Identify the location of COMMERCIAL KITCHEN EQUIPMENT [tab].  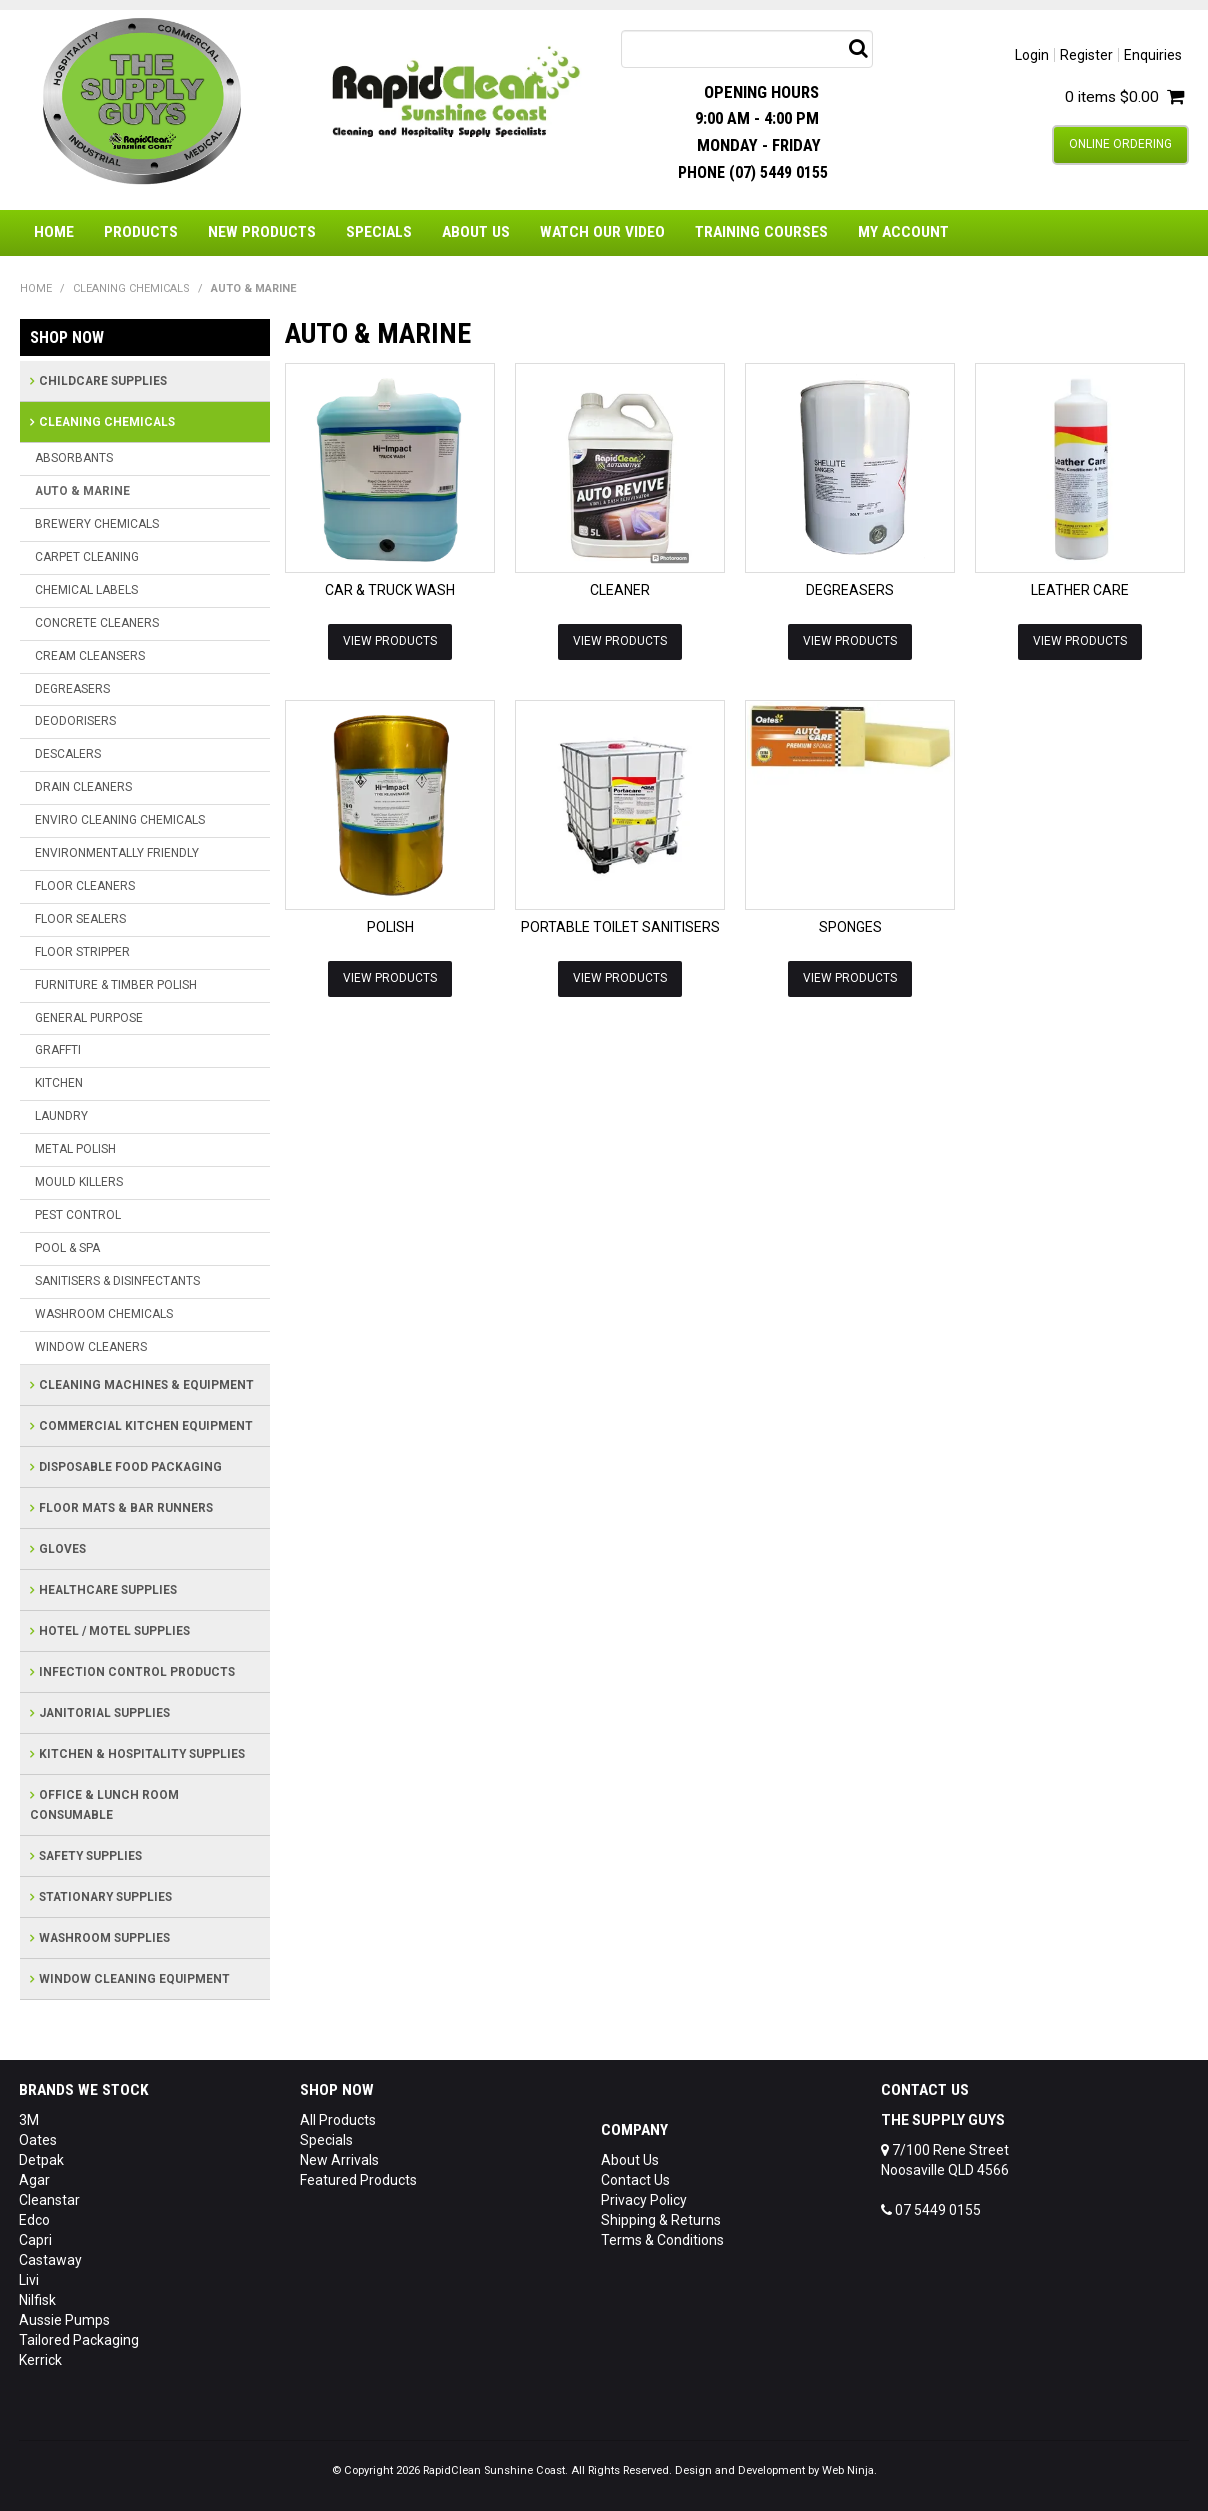
(146, 1426).